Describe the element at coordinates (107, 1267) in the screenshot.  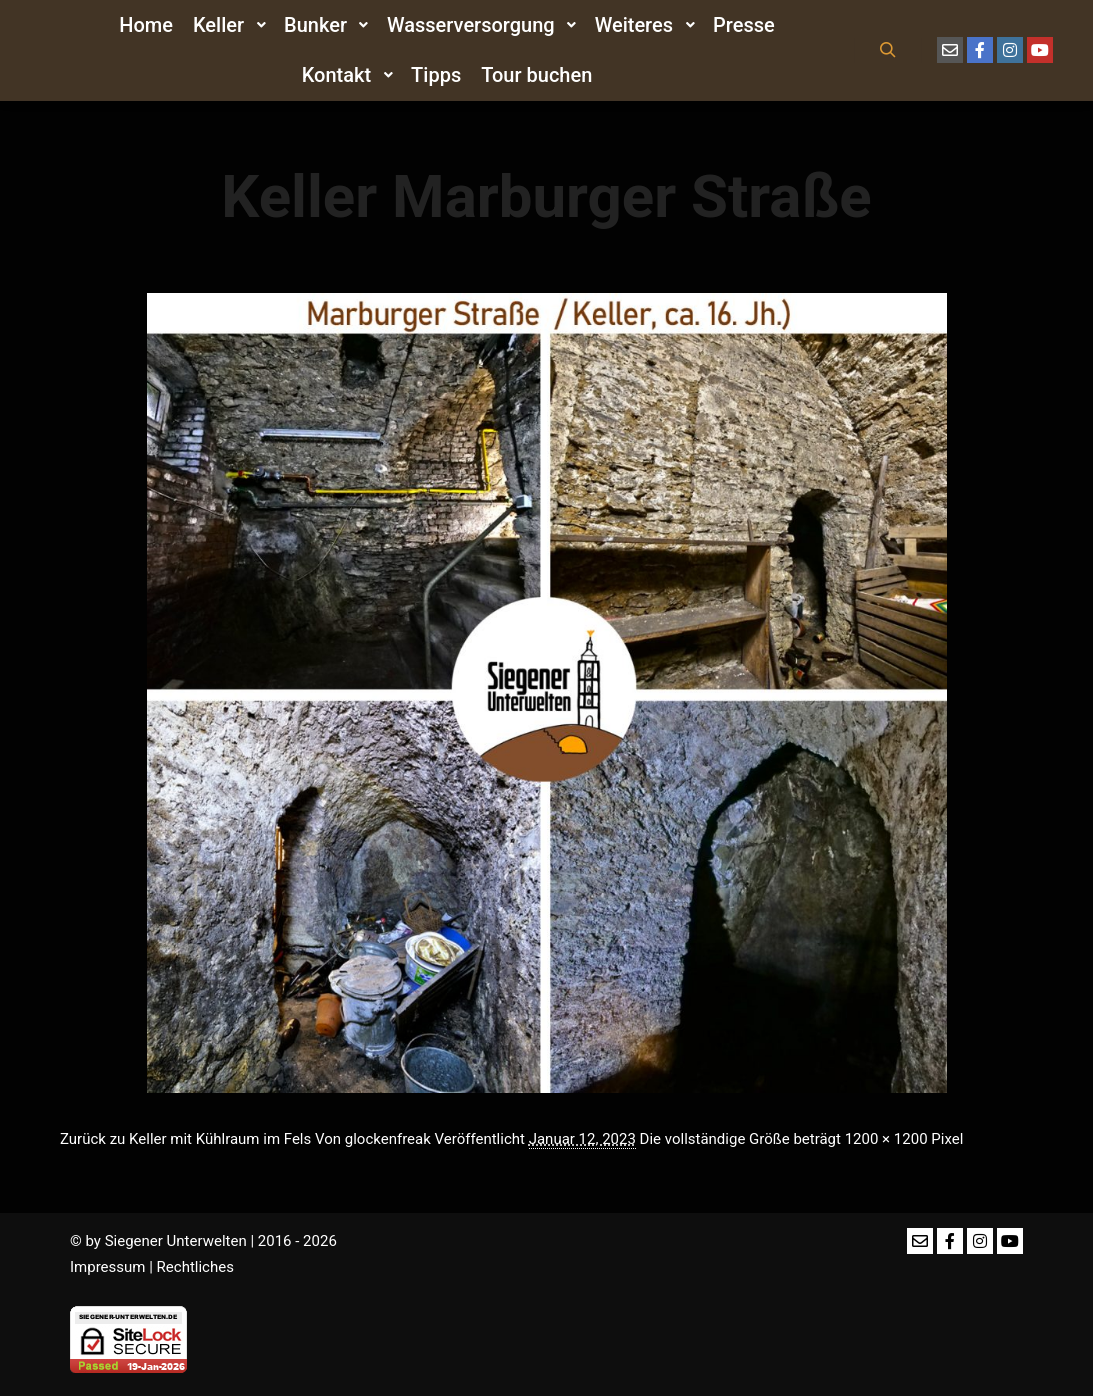
I see `Impressum` at that location.